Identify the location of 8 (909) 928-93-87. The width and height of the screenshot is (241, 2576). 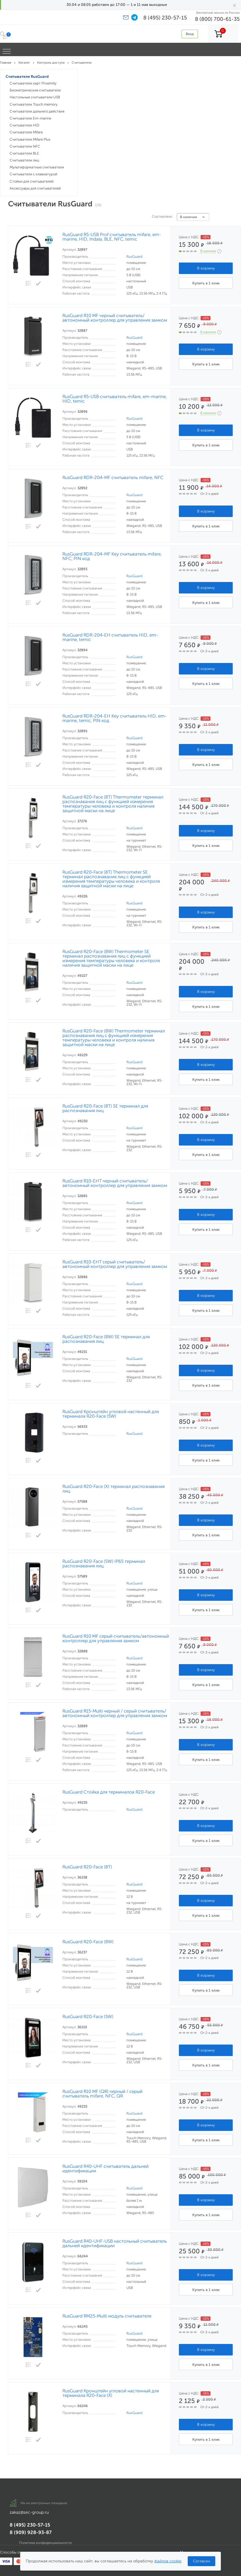
(31, 2532).